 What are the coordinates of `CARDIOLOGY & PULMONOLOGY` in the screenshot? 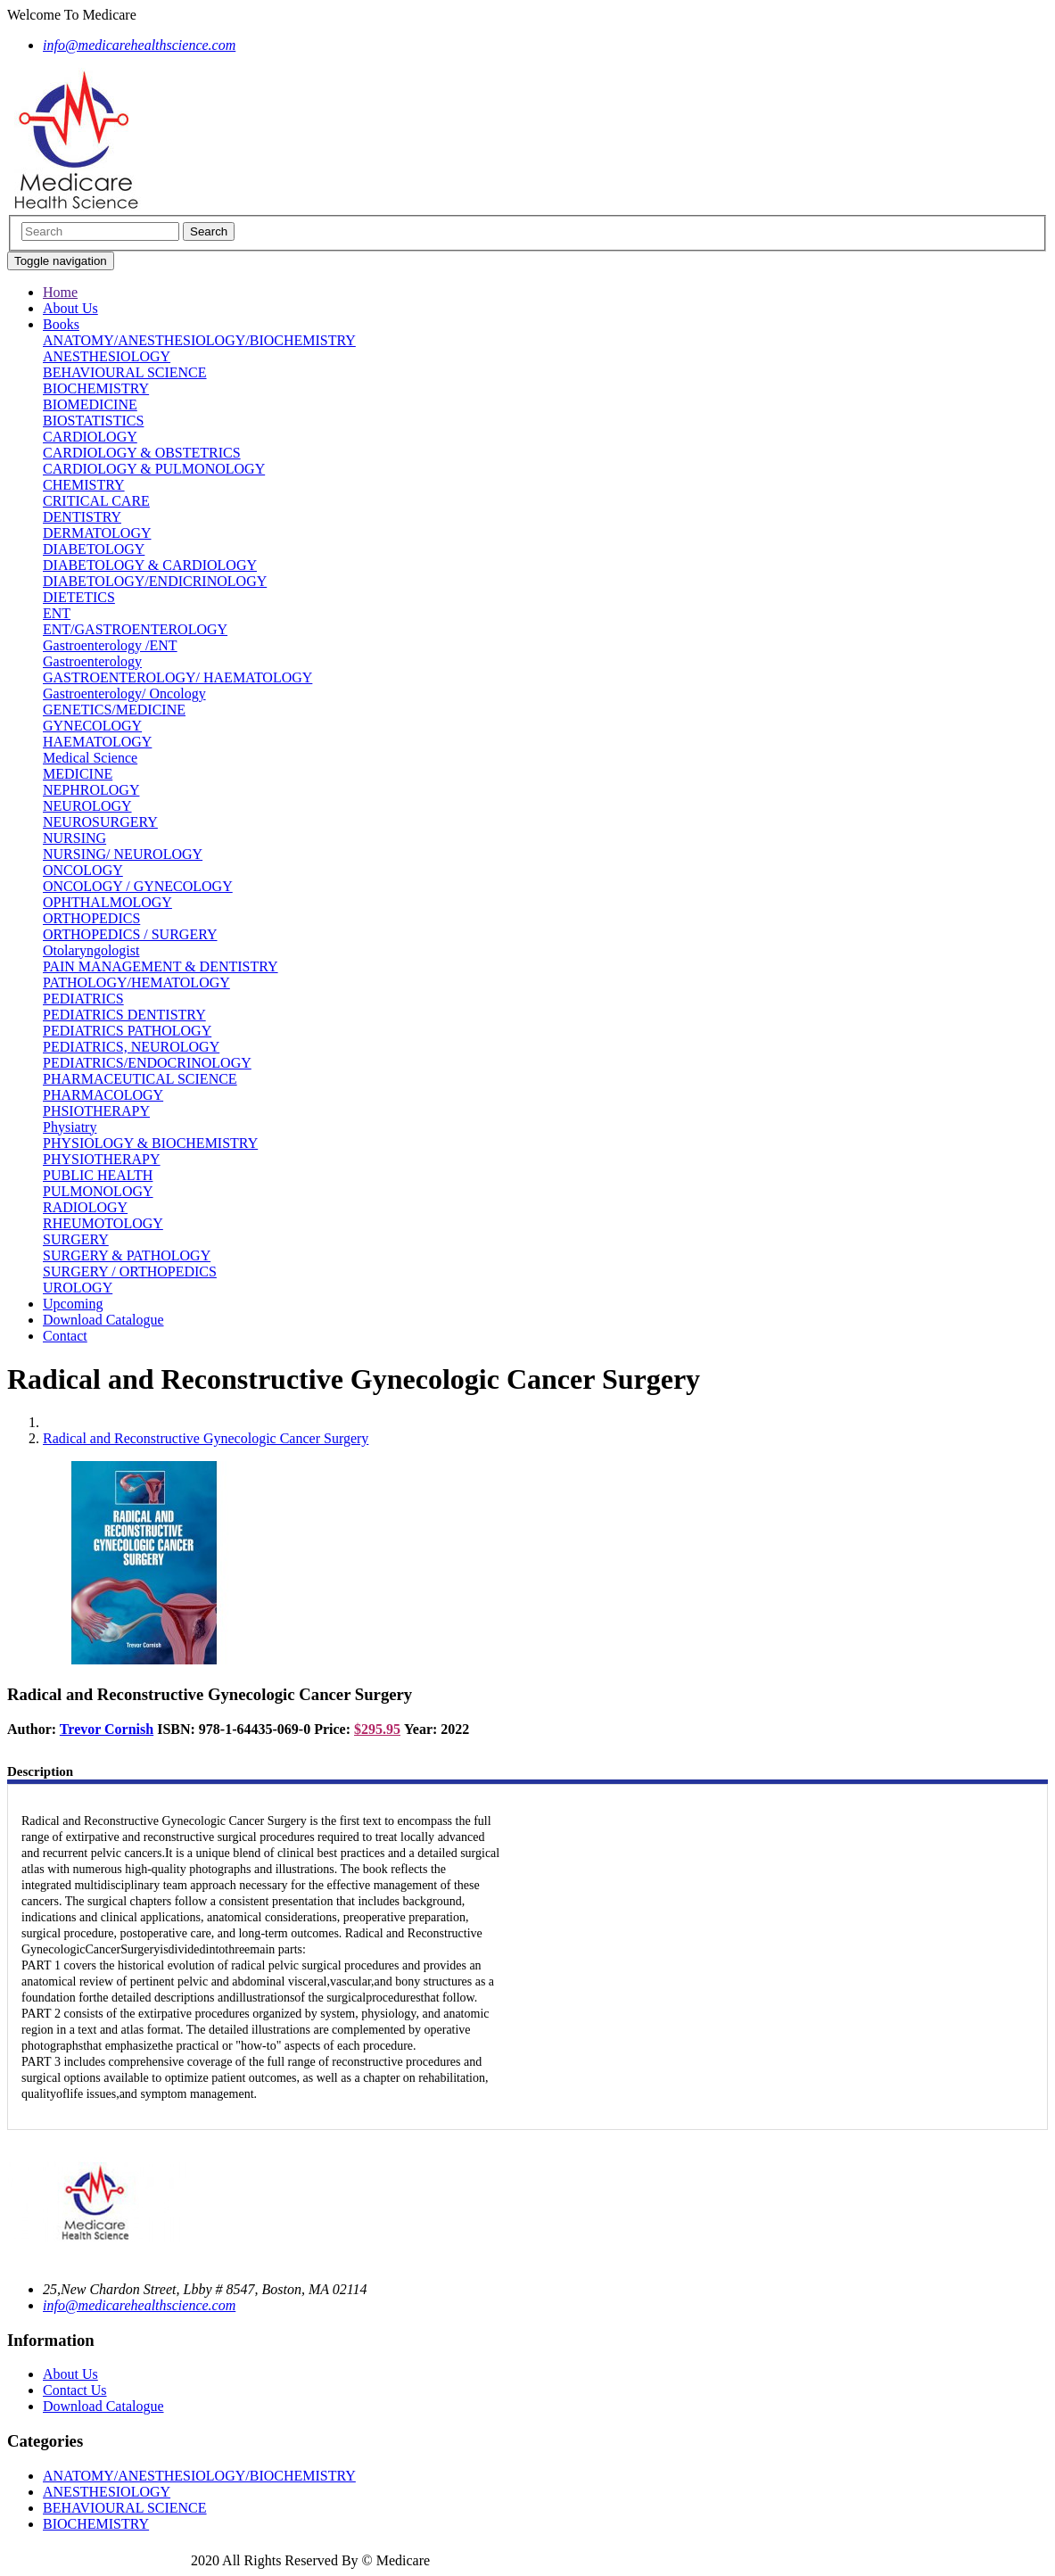 It's located at (154, 468).